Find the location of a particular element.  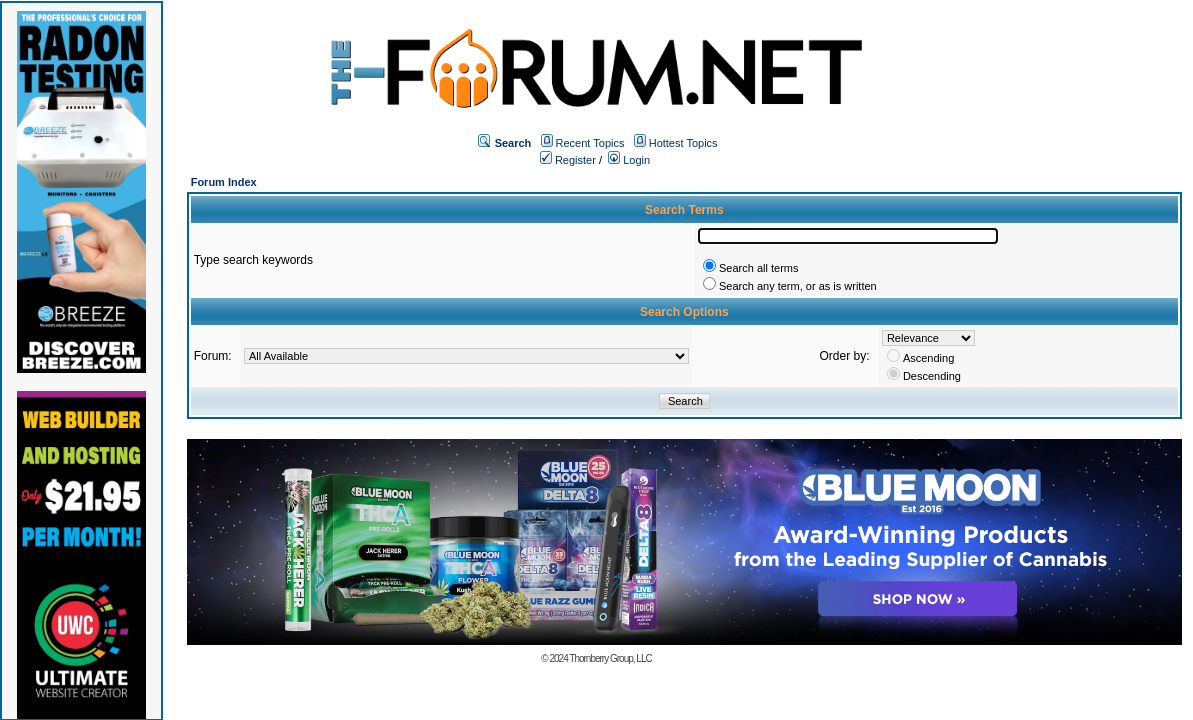

Register is located at coordinates (568, 160).